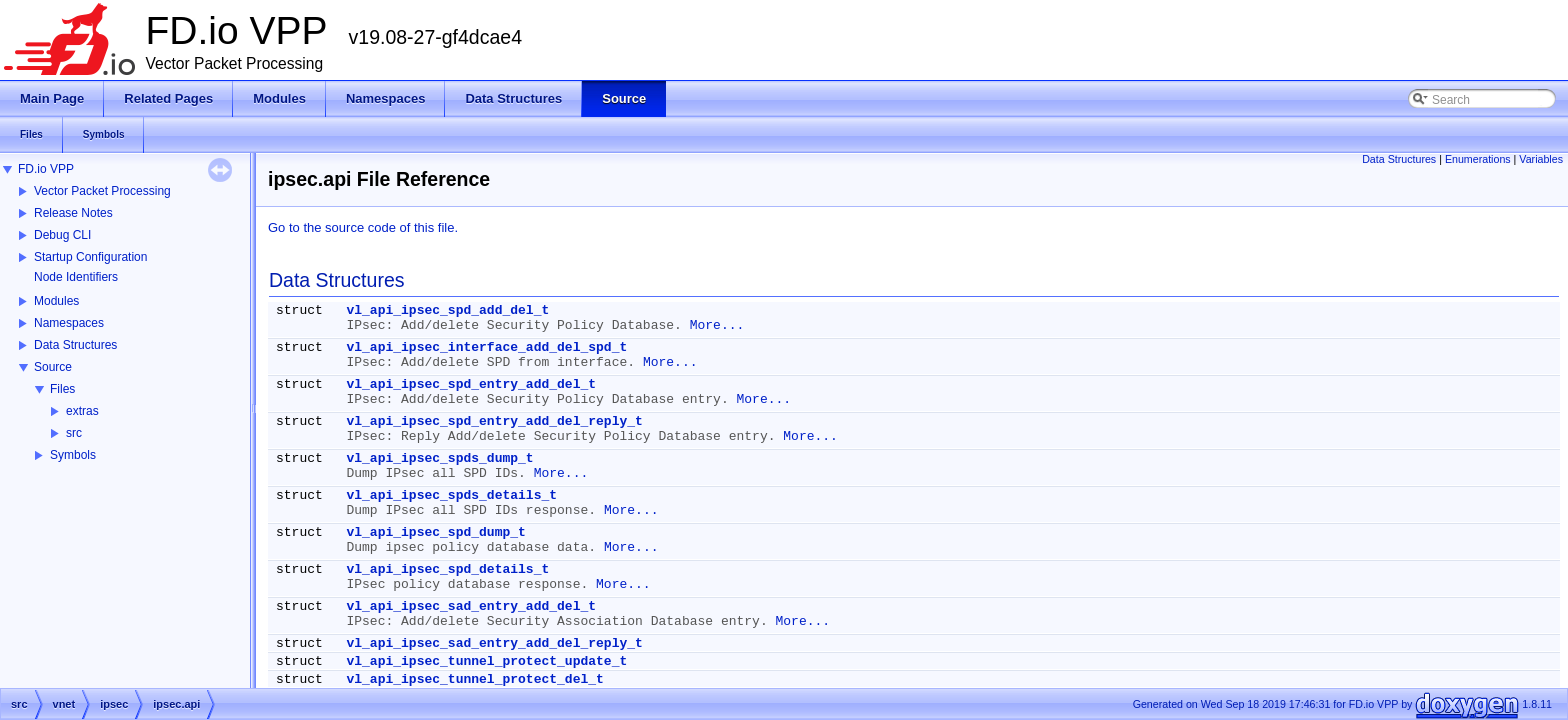 The width and height of the screenshot is (1568, 720). I want to click on vl_api_ipsec_sad_entry_add_del_reply_t, so click(494, 643).